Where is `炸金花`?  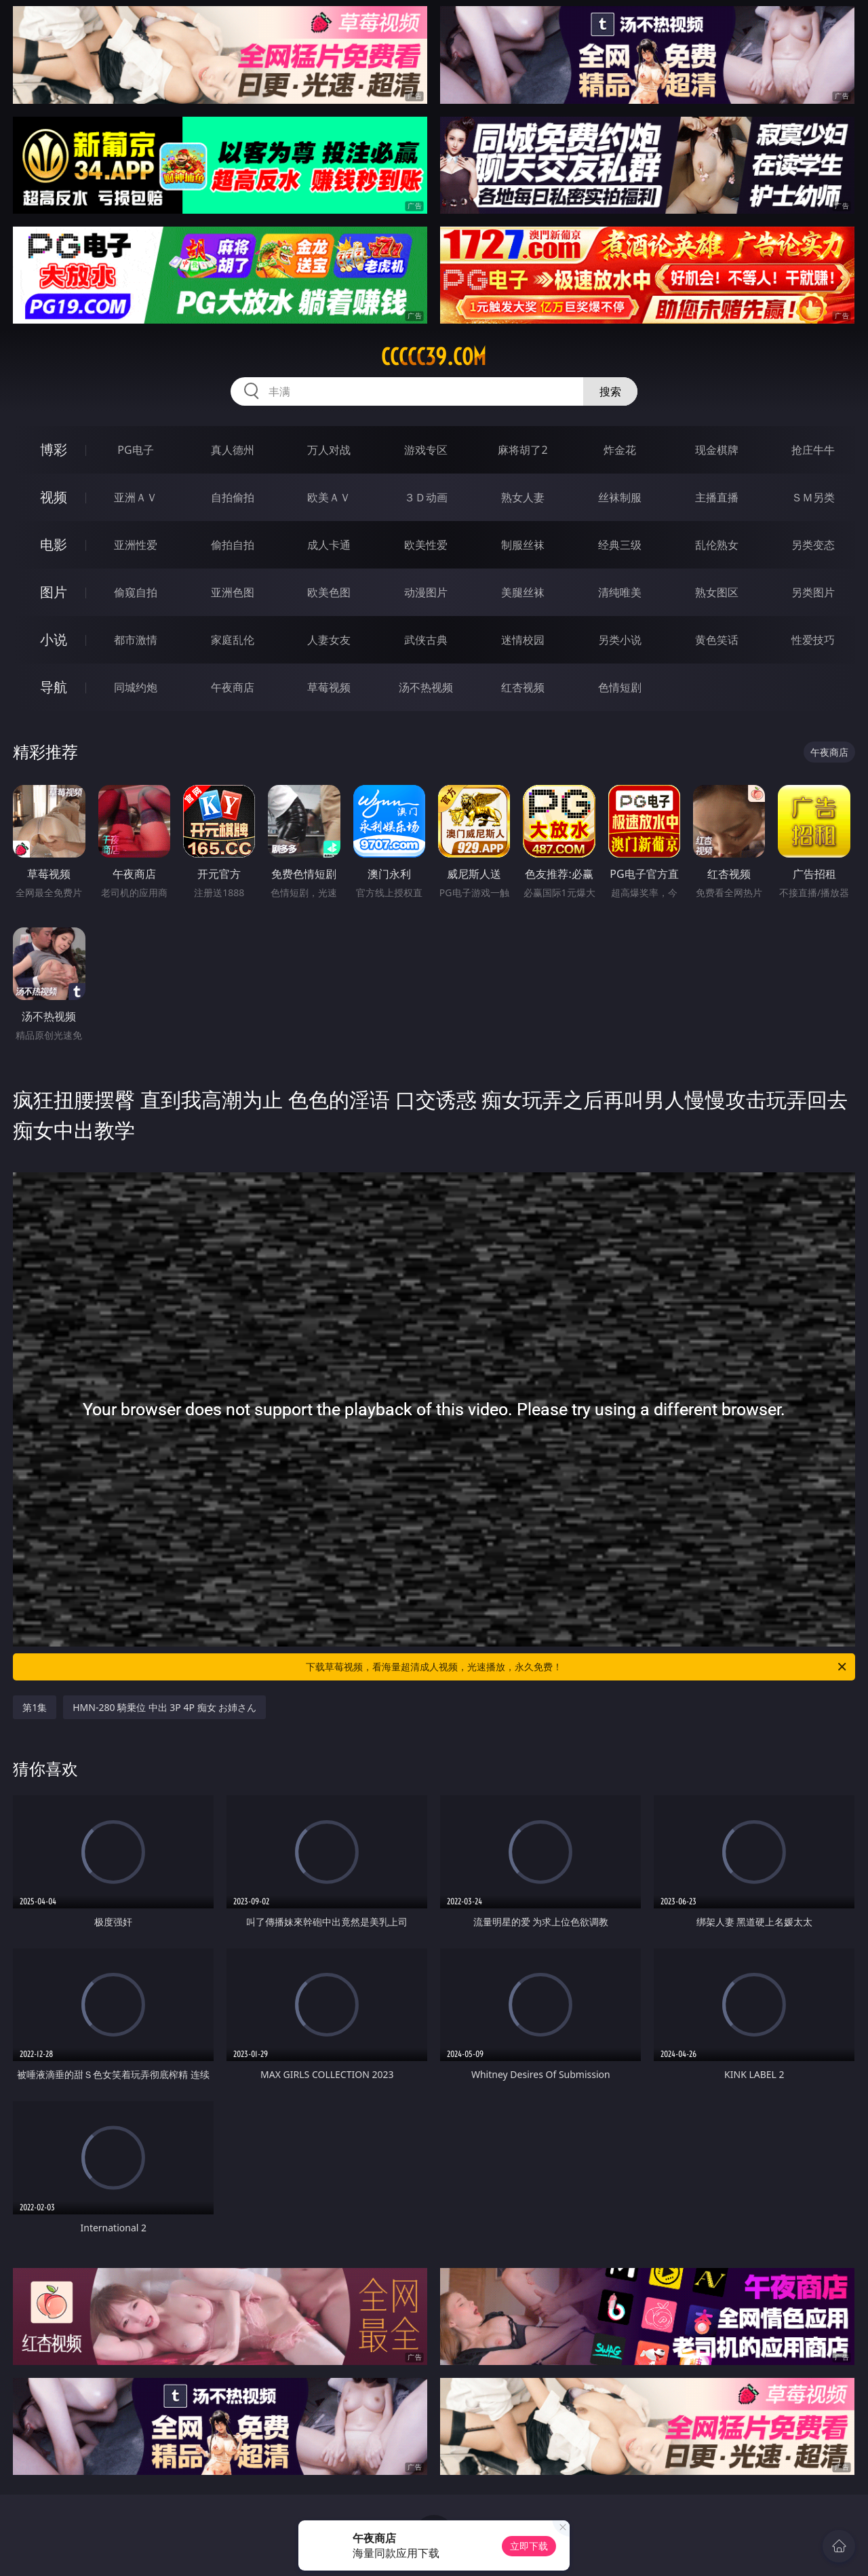 炸金花 is located at coordinates (620, 449).